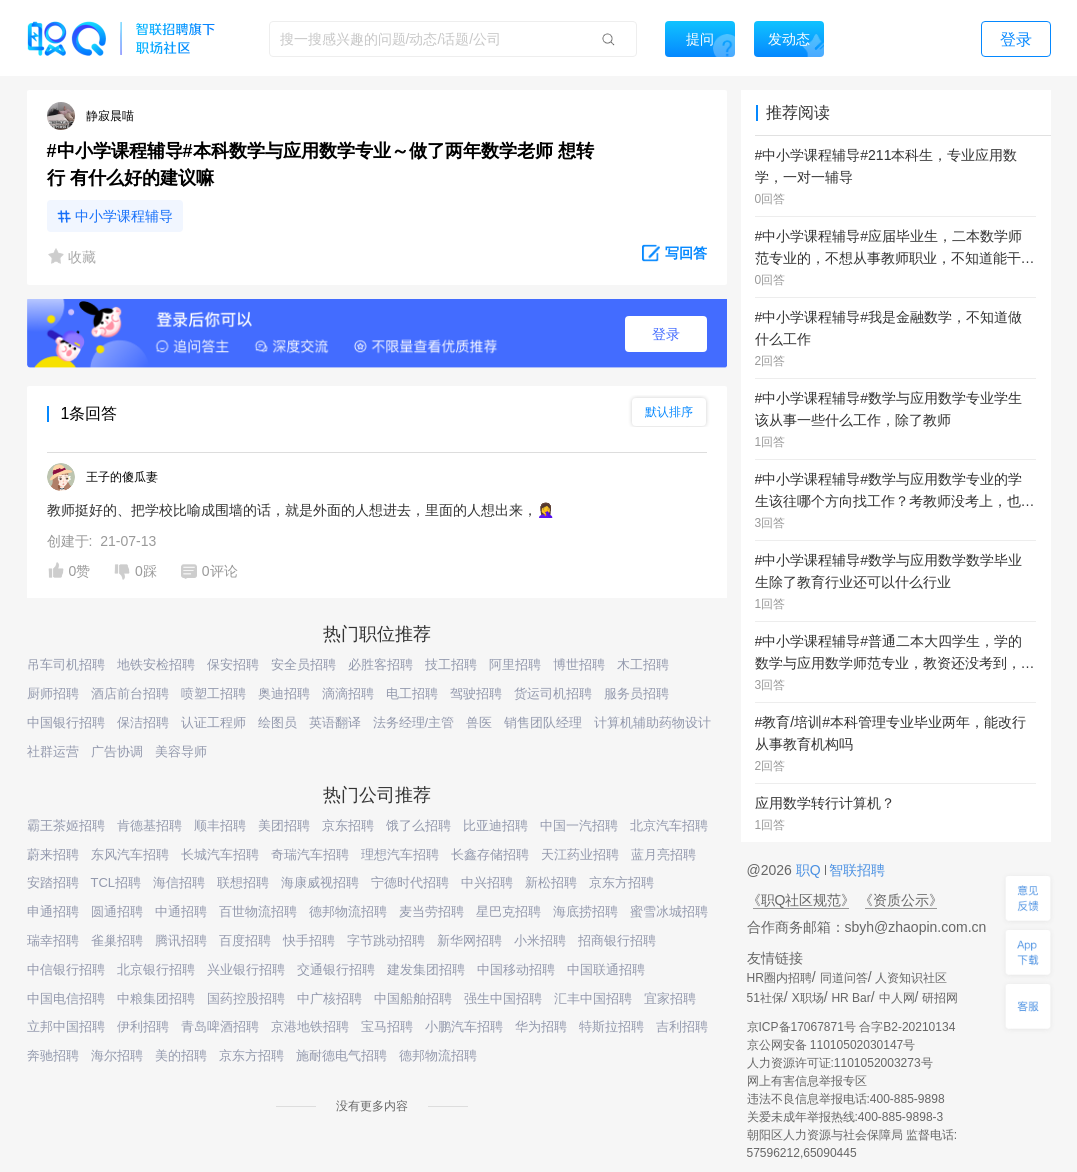 Image resolution: width=1077 pixels, height=1172 pixels. I want to click on 京港地铁招聘, so click(310, 1026).